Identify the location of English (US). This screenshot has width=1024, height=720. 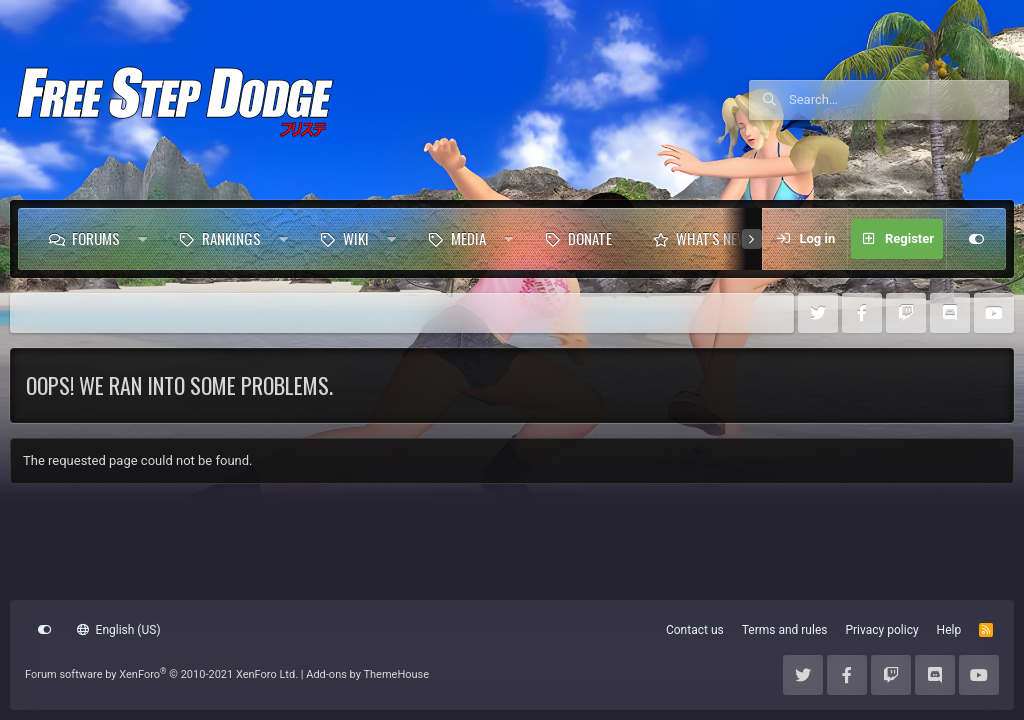
(119, 630).